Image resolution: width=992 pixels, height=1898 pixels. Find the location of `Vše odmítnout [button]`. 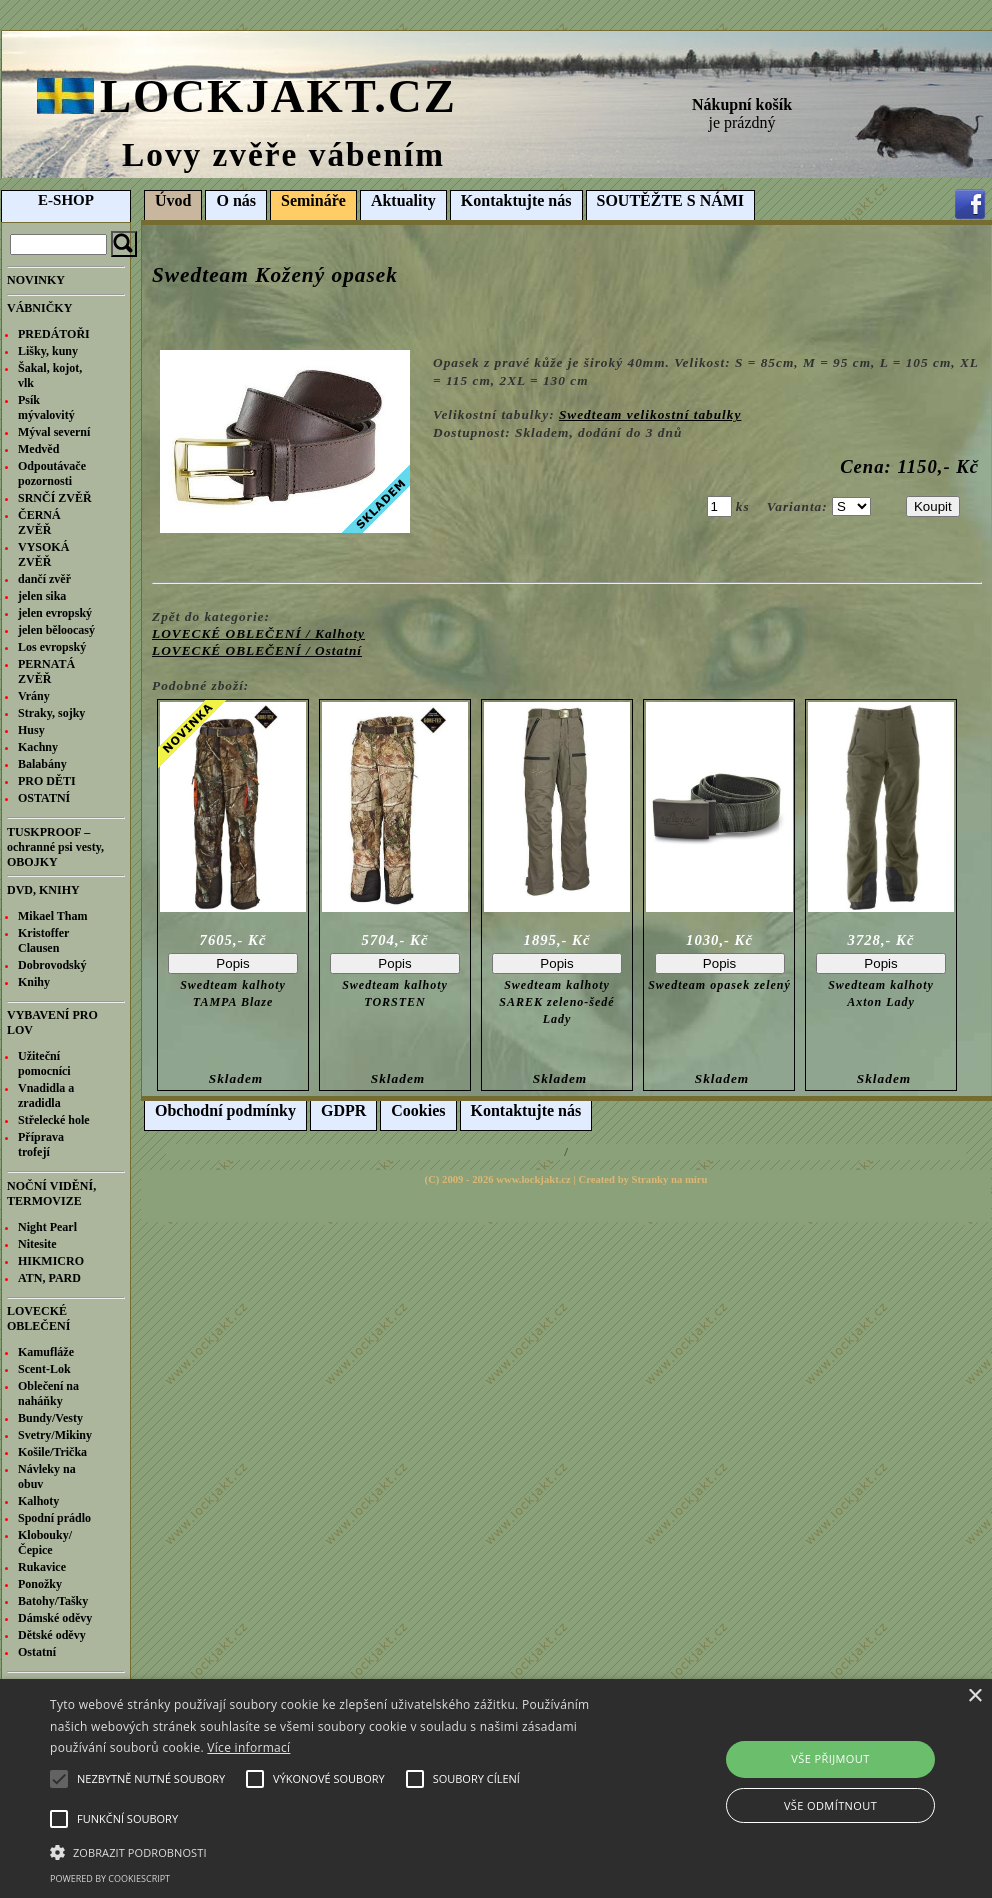

Vše odmítnout [button] is located at coordinates (830, 1805).